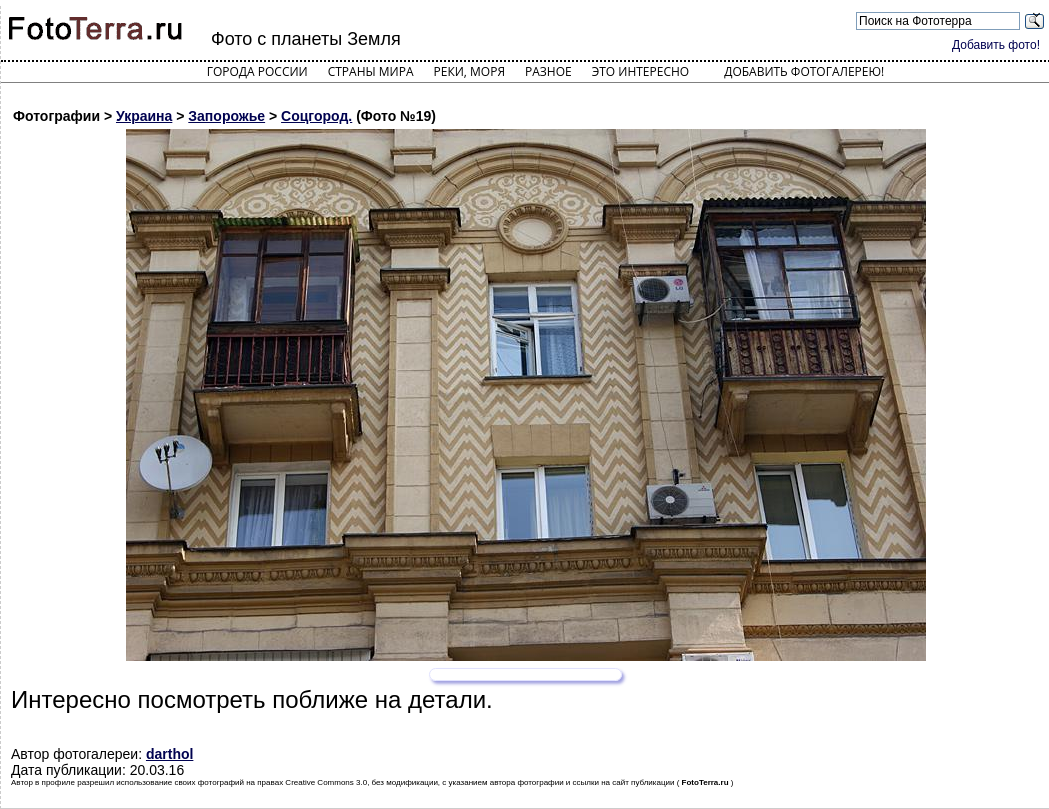 The image size is (1049, 809). I want to click on Украина, so click(144, 116).